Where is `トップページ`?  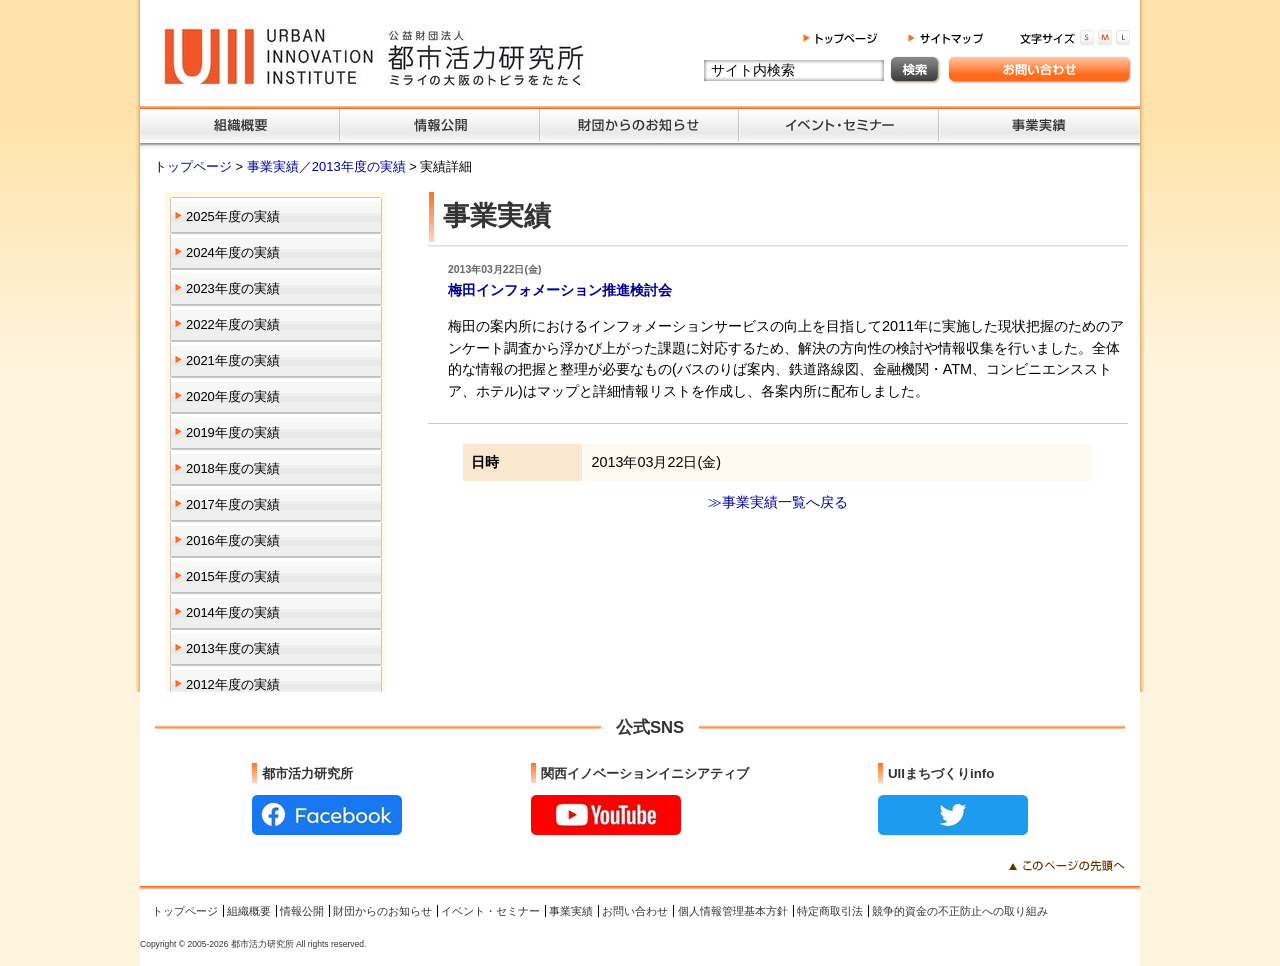 トップページ is located at coordinates (195, 166).